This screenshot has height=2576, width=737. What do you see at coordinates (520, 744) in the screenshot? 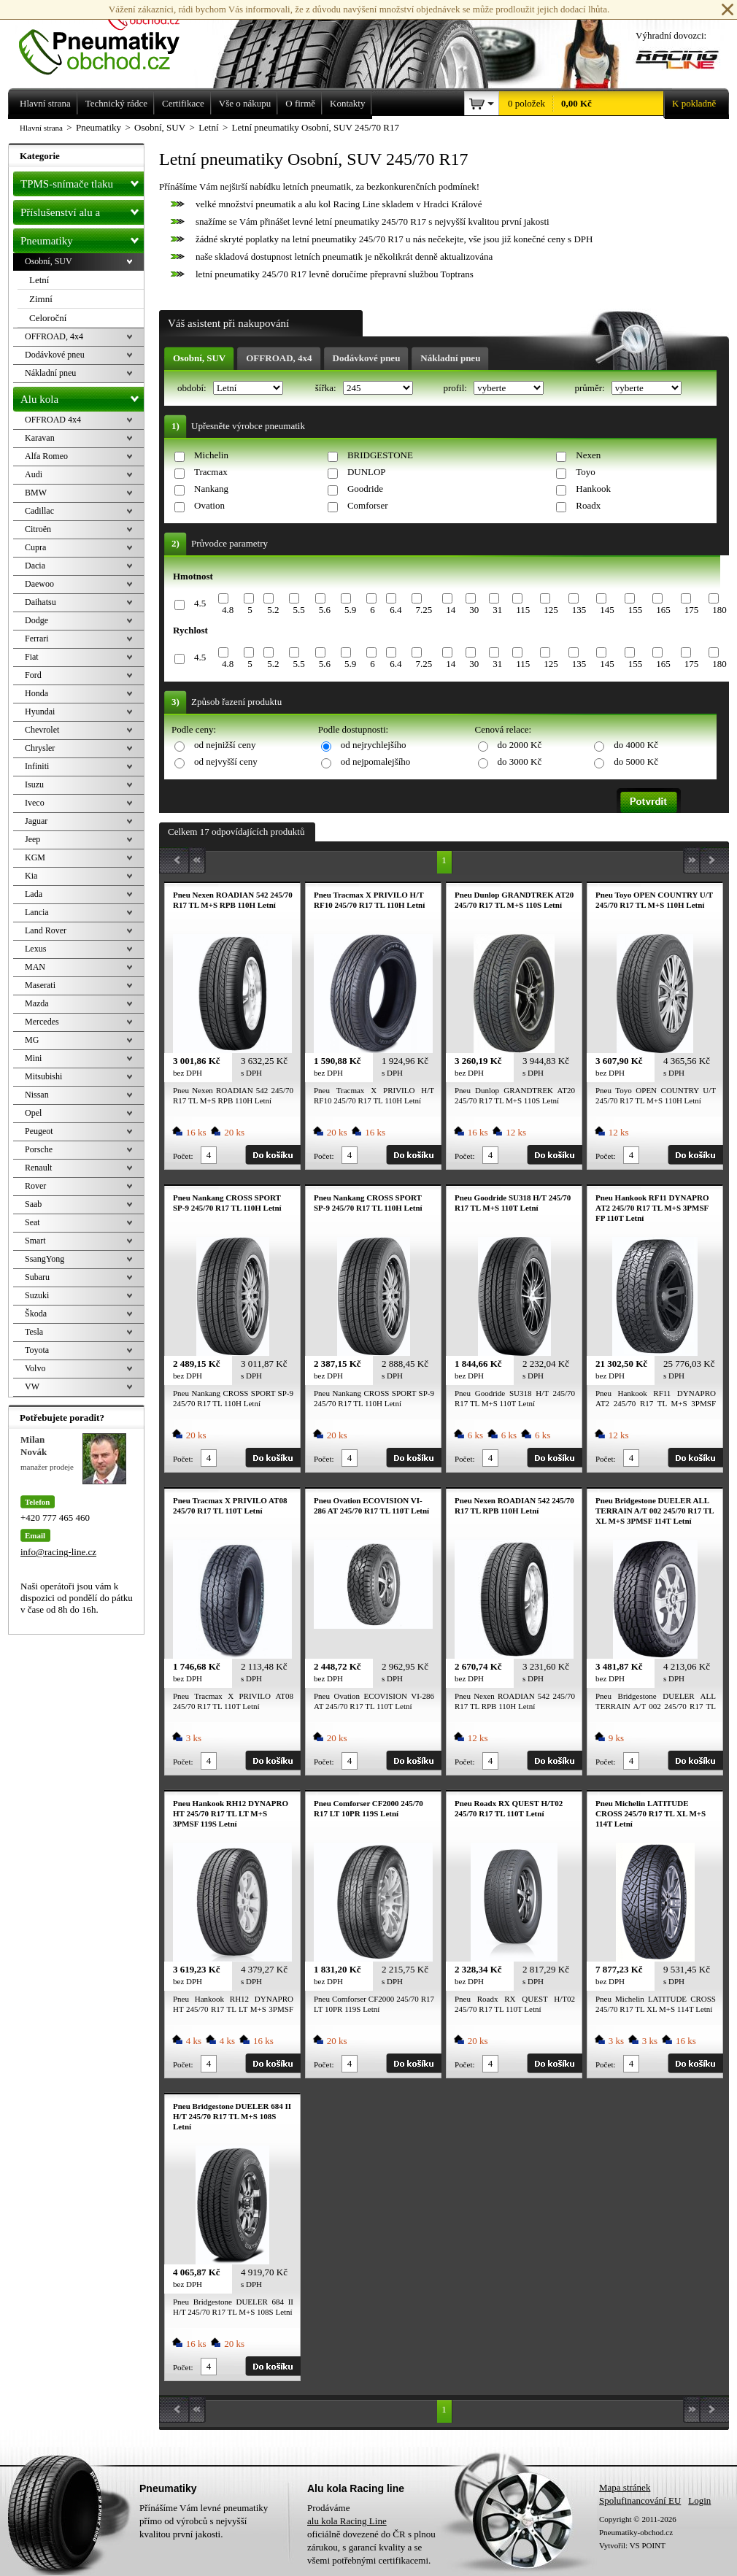
I see `do 2000 Kč` at bounding box center [520, 744].